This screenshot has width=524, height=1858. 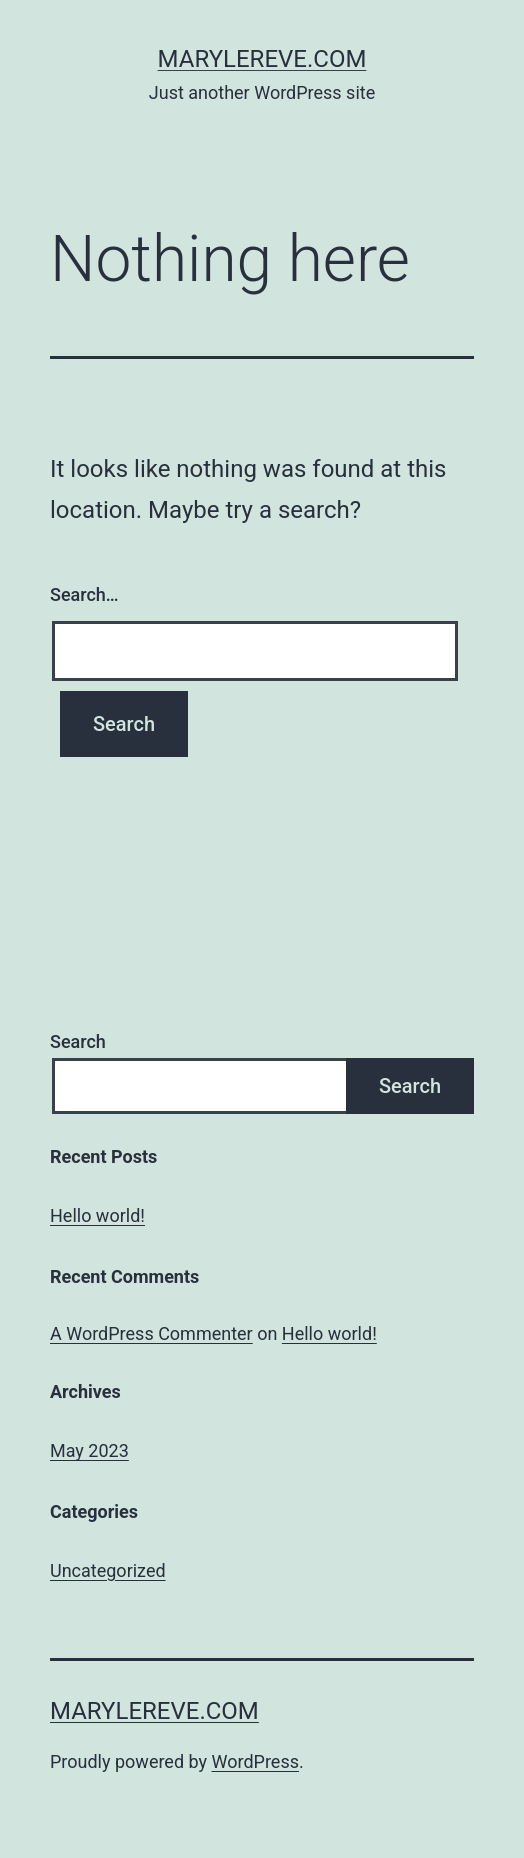 I want to click on Search…, so click(x=84, y=594).